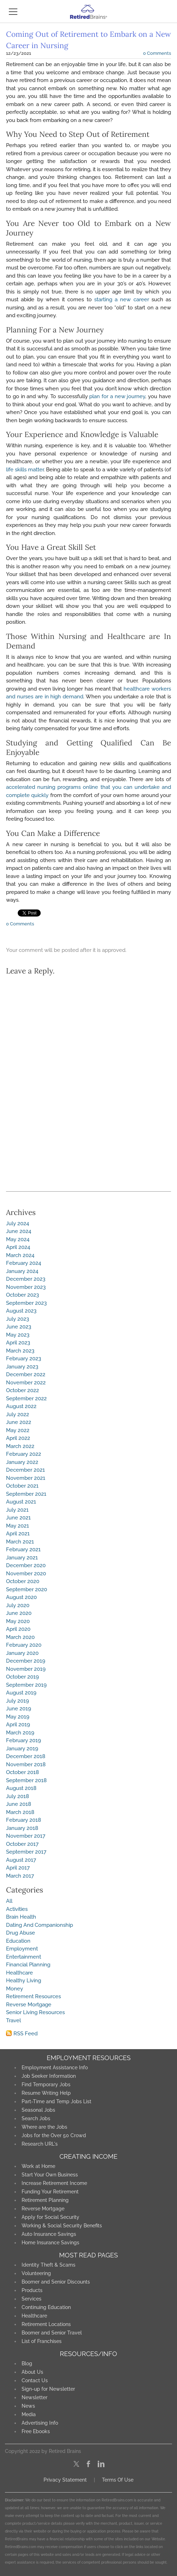 The image size is (177, 2576). Describe the element at coordinates (38, 2110) in the screenshot. I see `Seasonal Jobs` at that location.